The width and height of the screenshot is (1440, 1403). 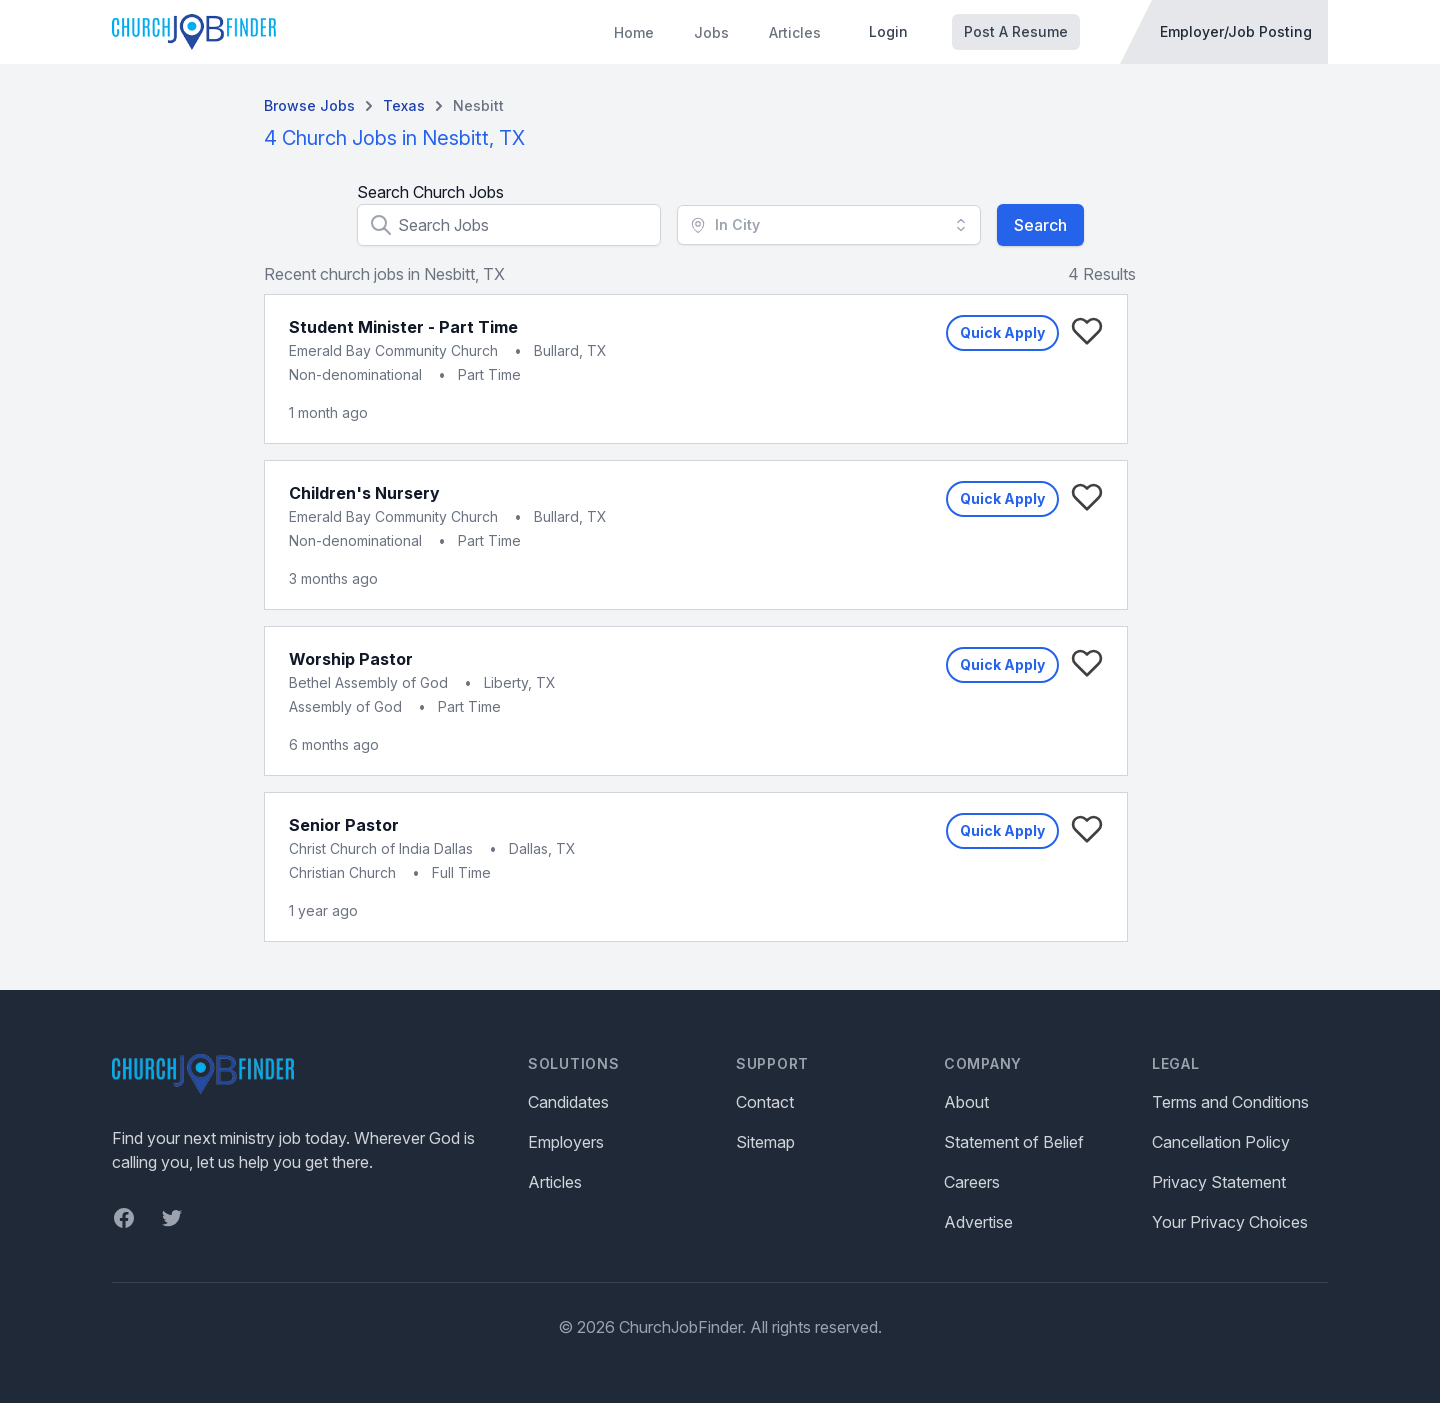 What do you see at coordinates (1230, 1102) in the screenshot?
I see `Terms and Conditions` at bounding box center [1230, 1102].